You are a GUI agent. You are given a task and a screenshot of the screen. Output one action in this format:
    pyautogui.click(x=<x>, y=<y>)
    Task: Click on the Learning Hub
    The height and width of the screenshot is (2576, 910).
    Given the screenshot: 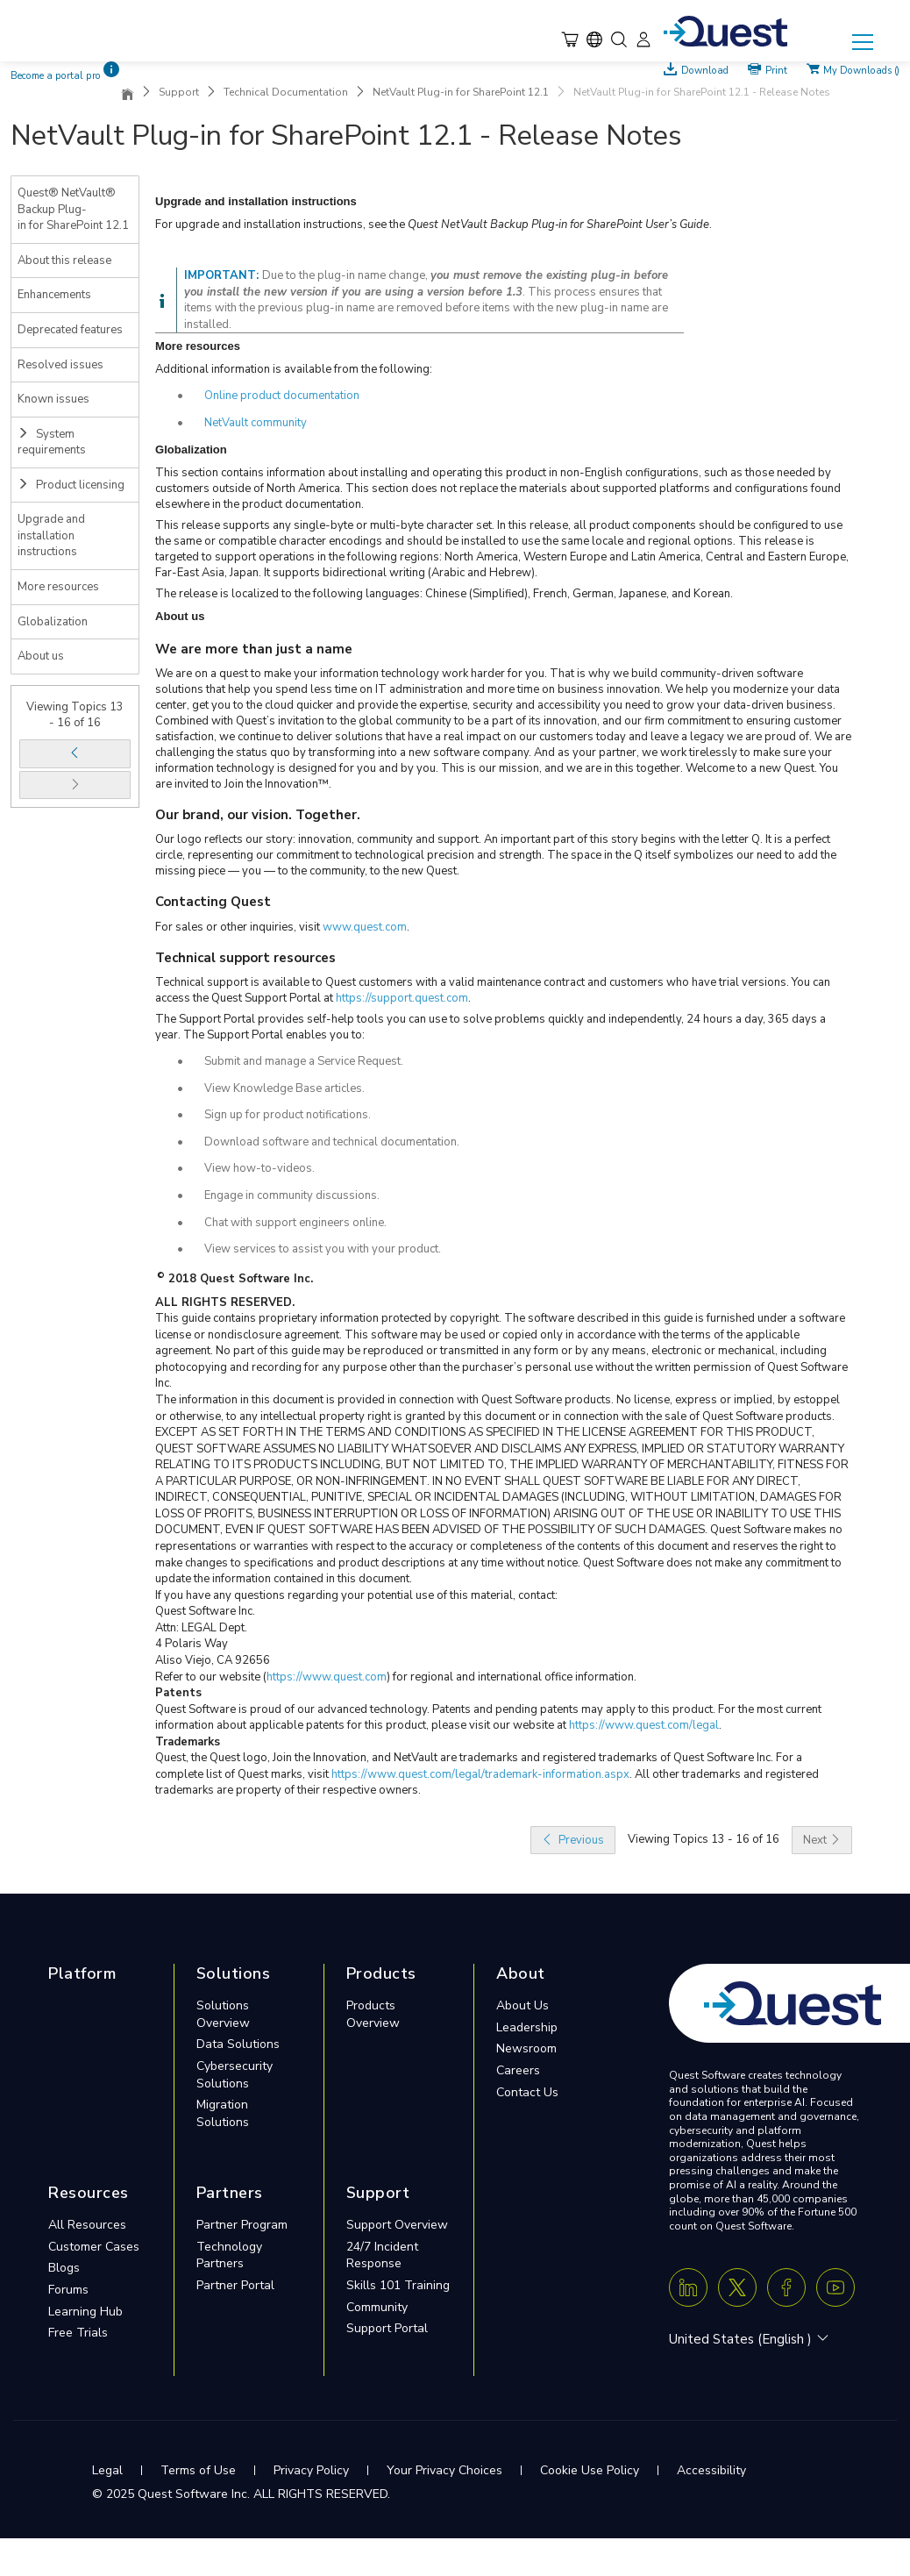 What is the action you would take?
    pyautogui.click(x=85, y=2311)
    